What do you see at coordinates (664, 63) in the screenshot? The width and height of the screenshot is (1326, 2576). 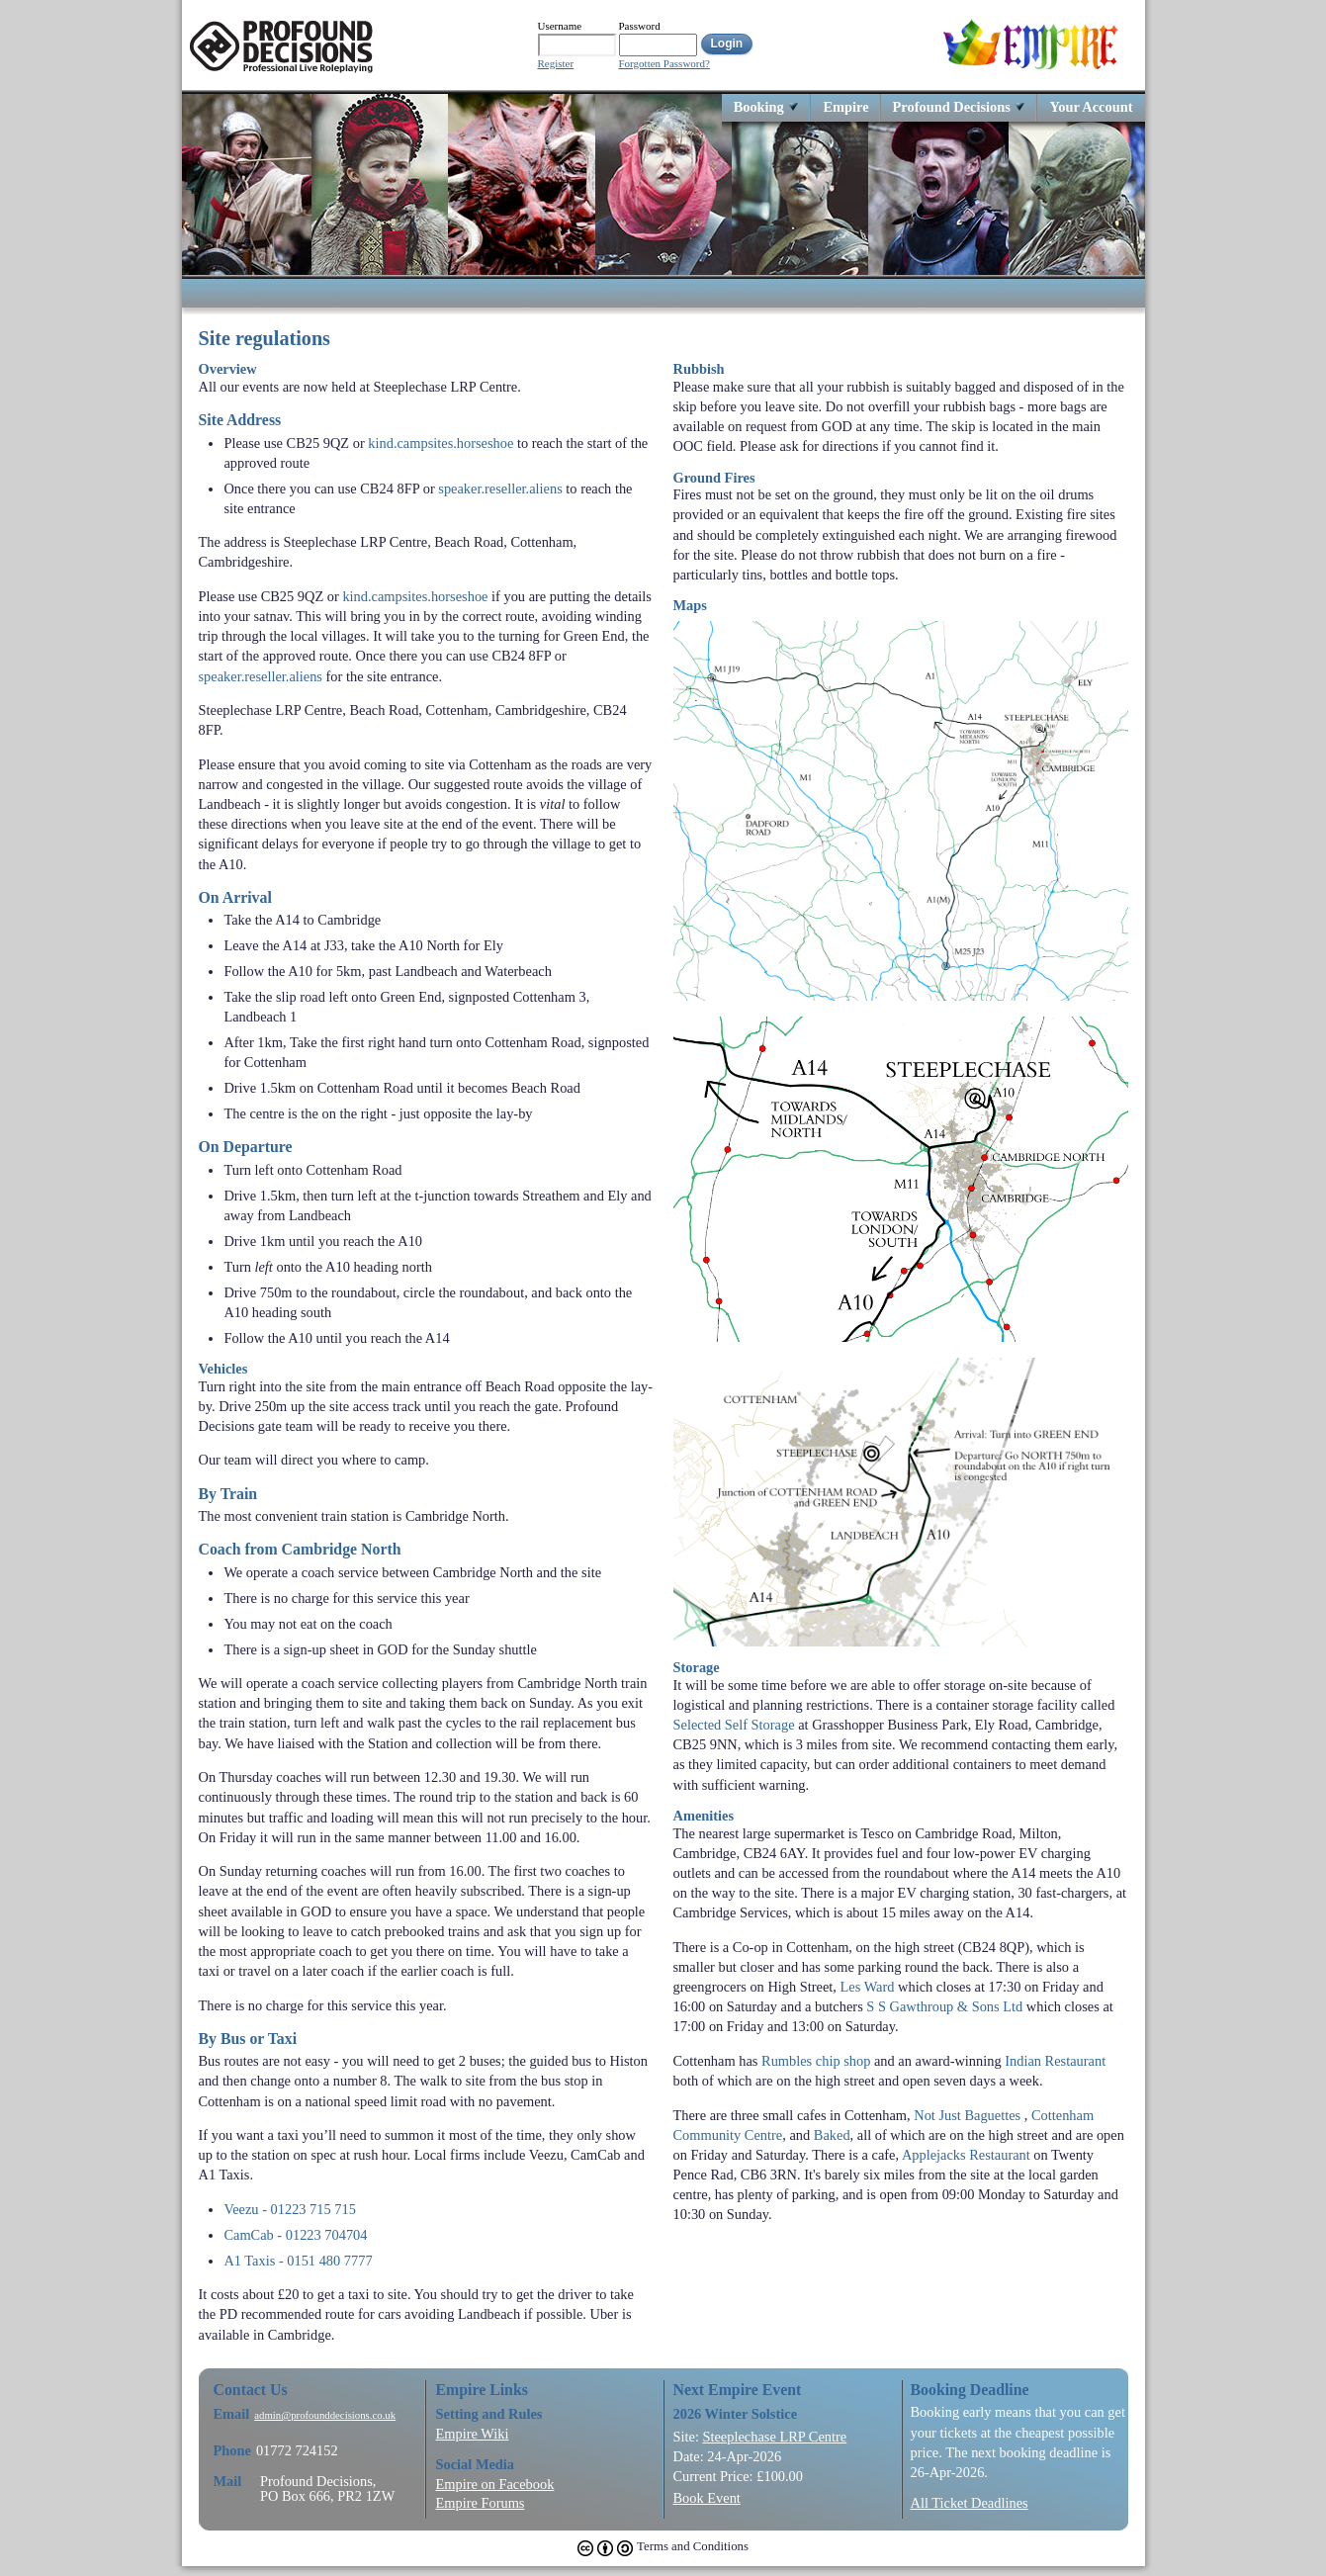 I see `Forgotten Password?` at bounding box center [664, 63].